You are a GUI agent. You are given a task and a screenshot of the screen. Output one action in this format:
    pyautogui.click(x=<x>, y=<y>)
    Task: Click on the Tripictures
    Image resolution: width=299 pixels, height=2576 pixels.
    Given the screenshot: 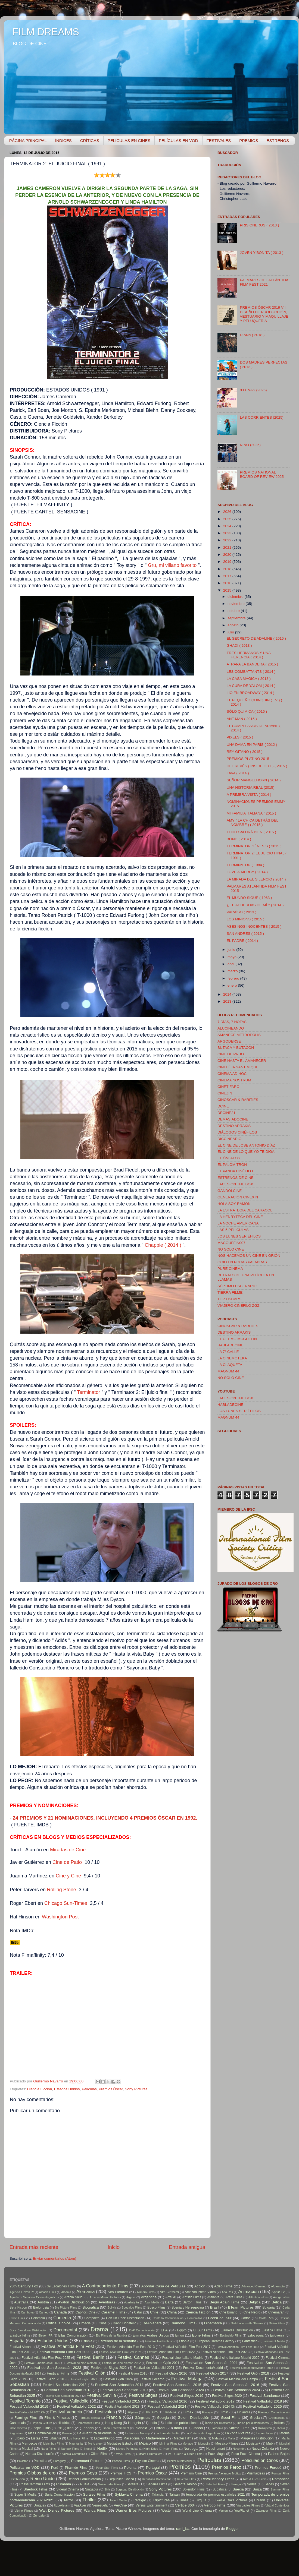 What is the action you would take?
    pyautogui.click(x=161, y=2500)
    